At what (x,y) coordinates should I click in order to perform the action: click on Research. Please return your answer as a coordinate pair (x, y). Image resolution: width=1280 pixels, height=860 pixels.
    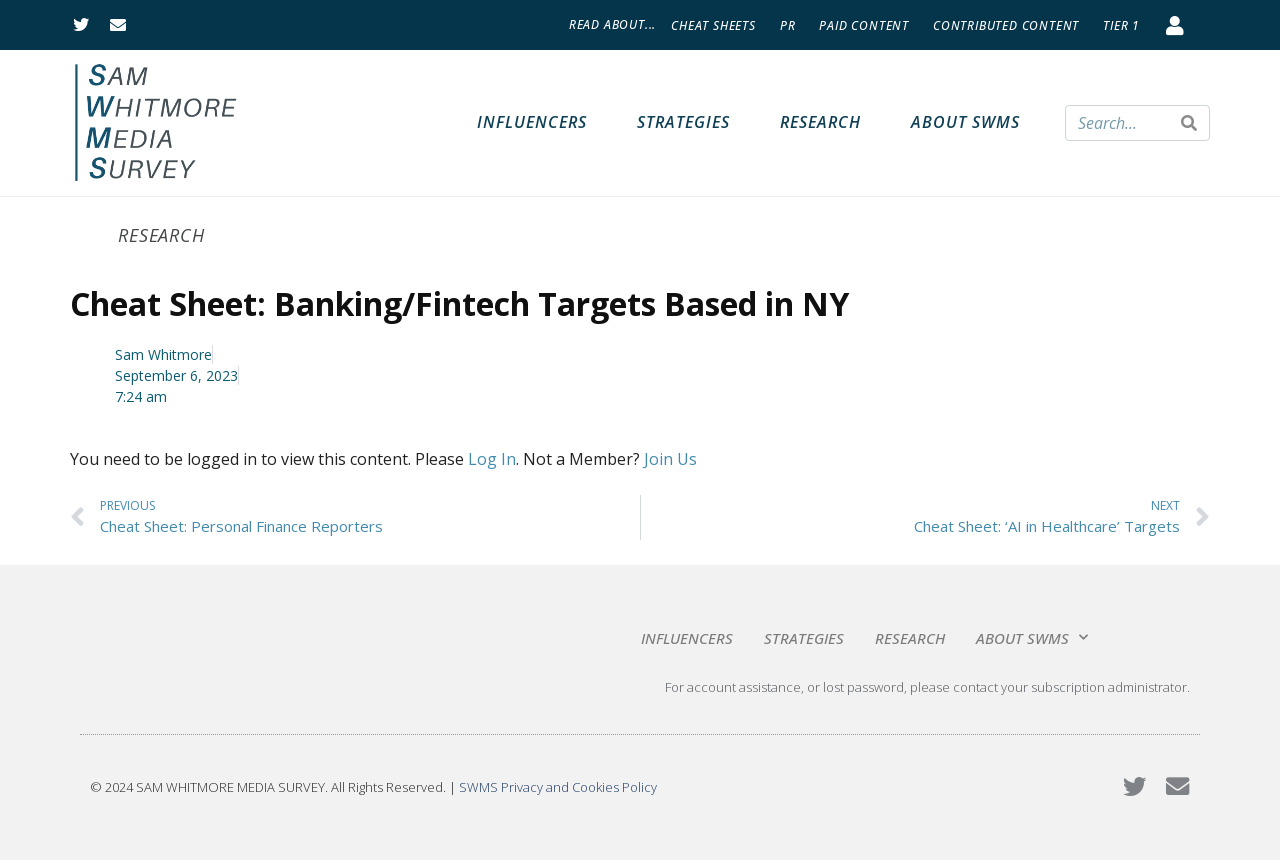
    Looking at the image, I should click on (820, 122).